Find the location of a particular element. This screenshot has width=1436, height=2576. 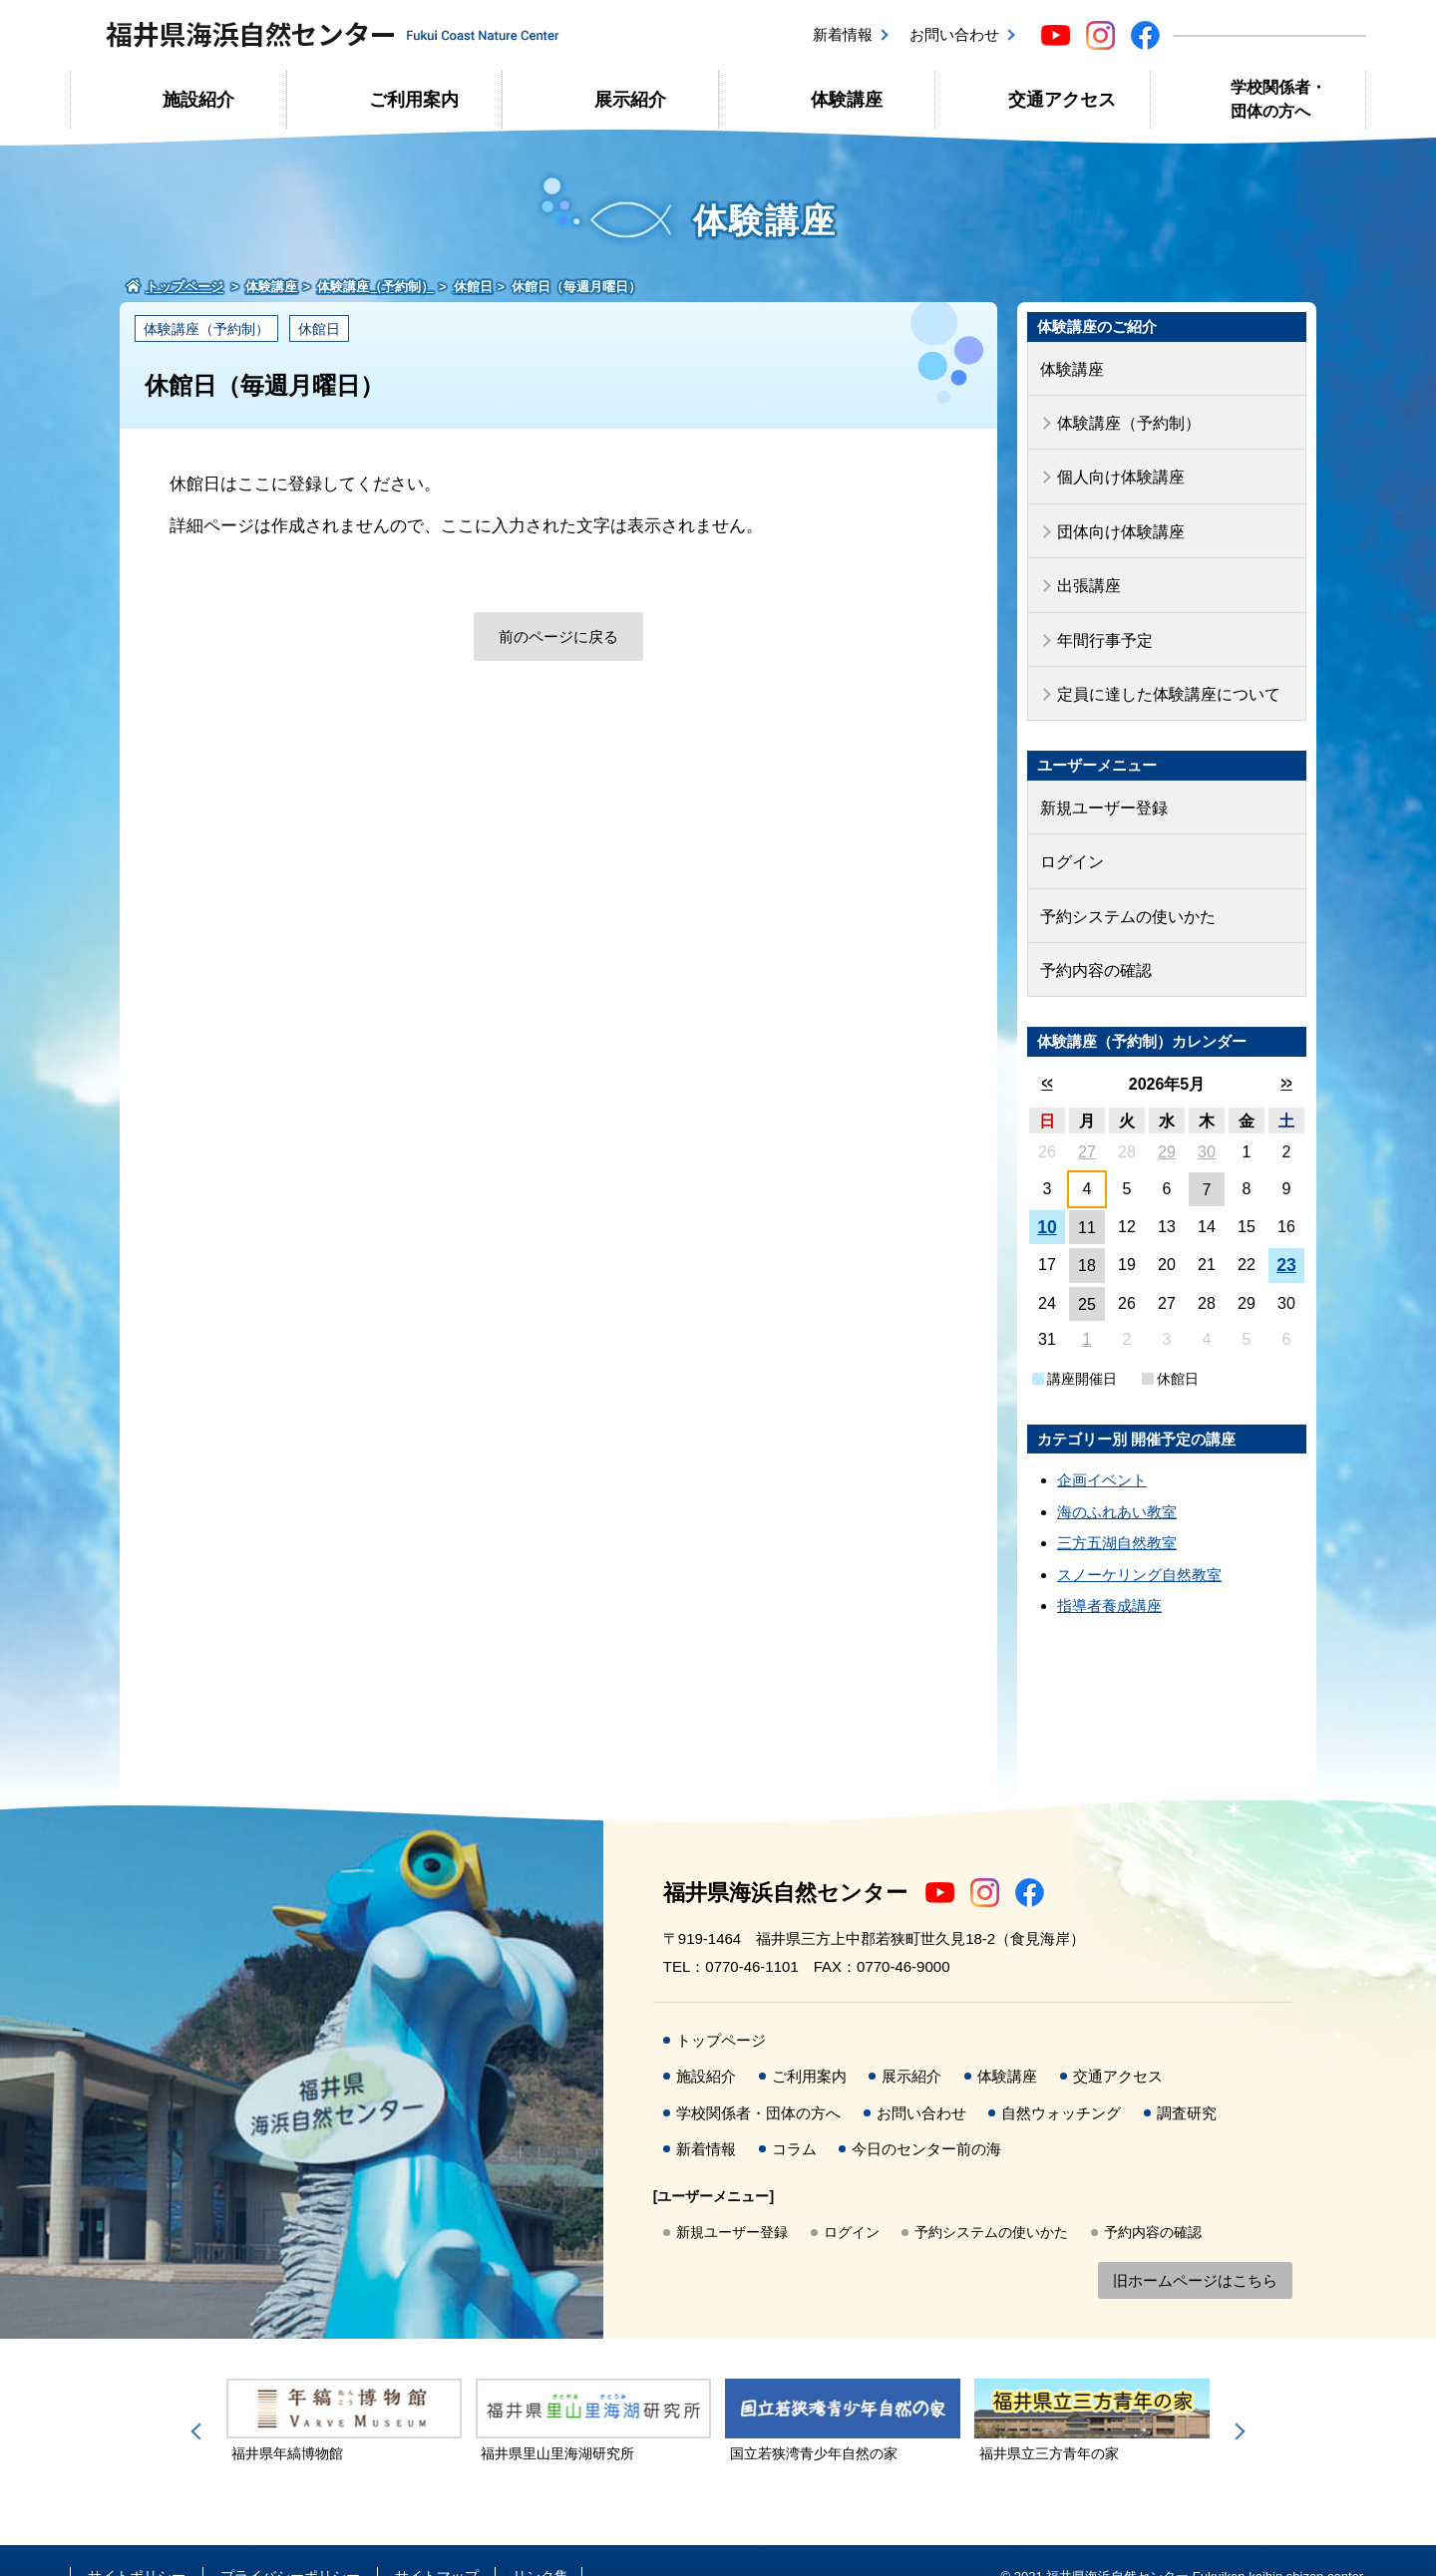

リンク集 is located at coordinates (540, 2544).